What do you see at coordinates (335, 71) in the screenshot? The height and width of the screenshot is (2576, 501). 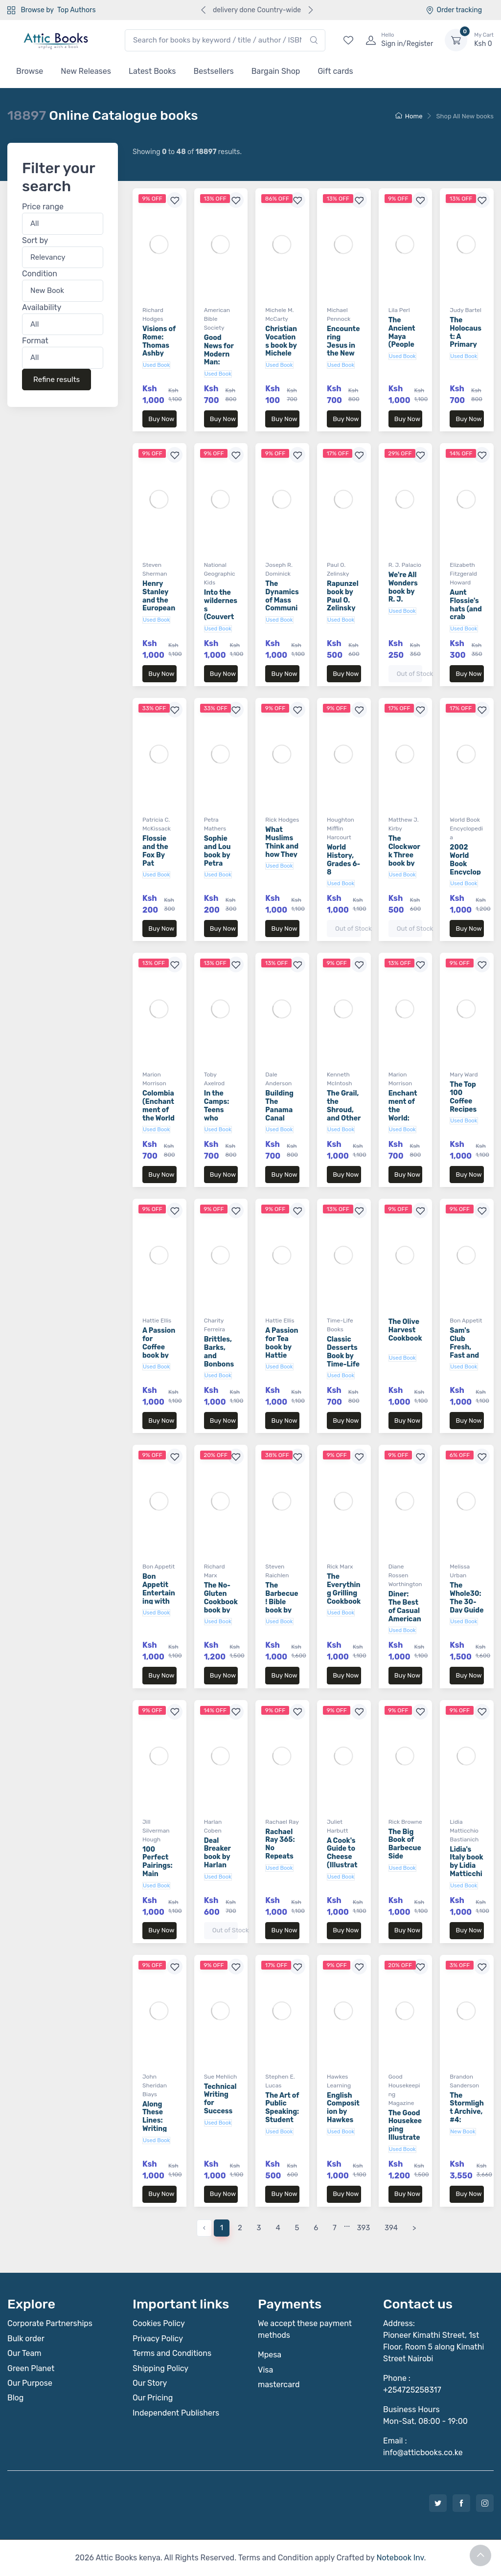 I see `Gift cards` at bounding box center [335, 71].